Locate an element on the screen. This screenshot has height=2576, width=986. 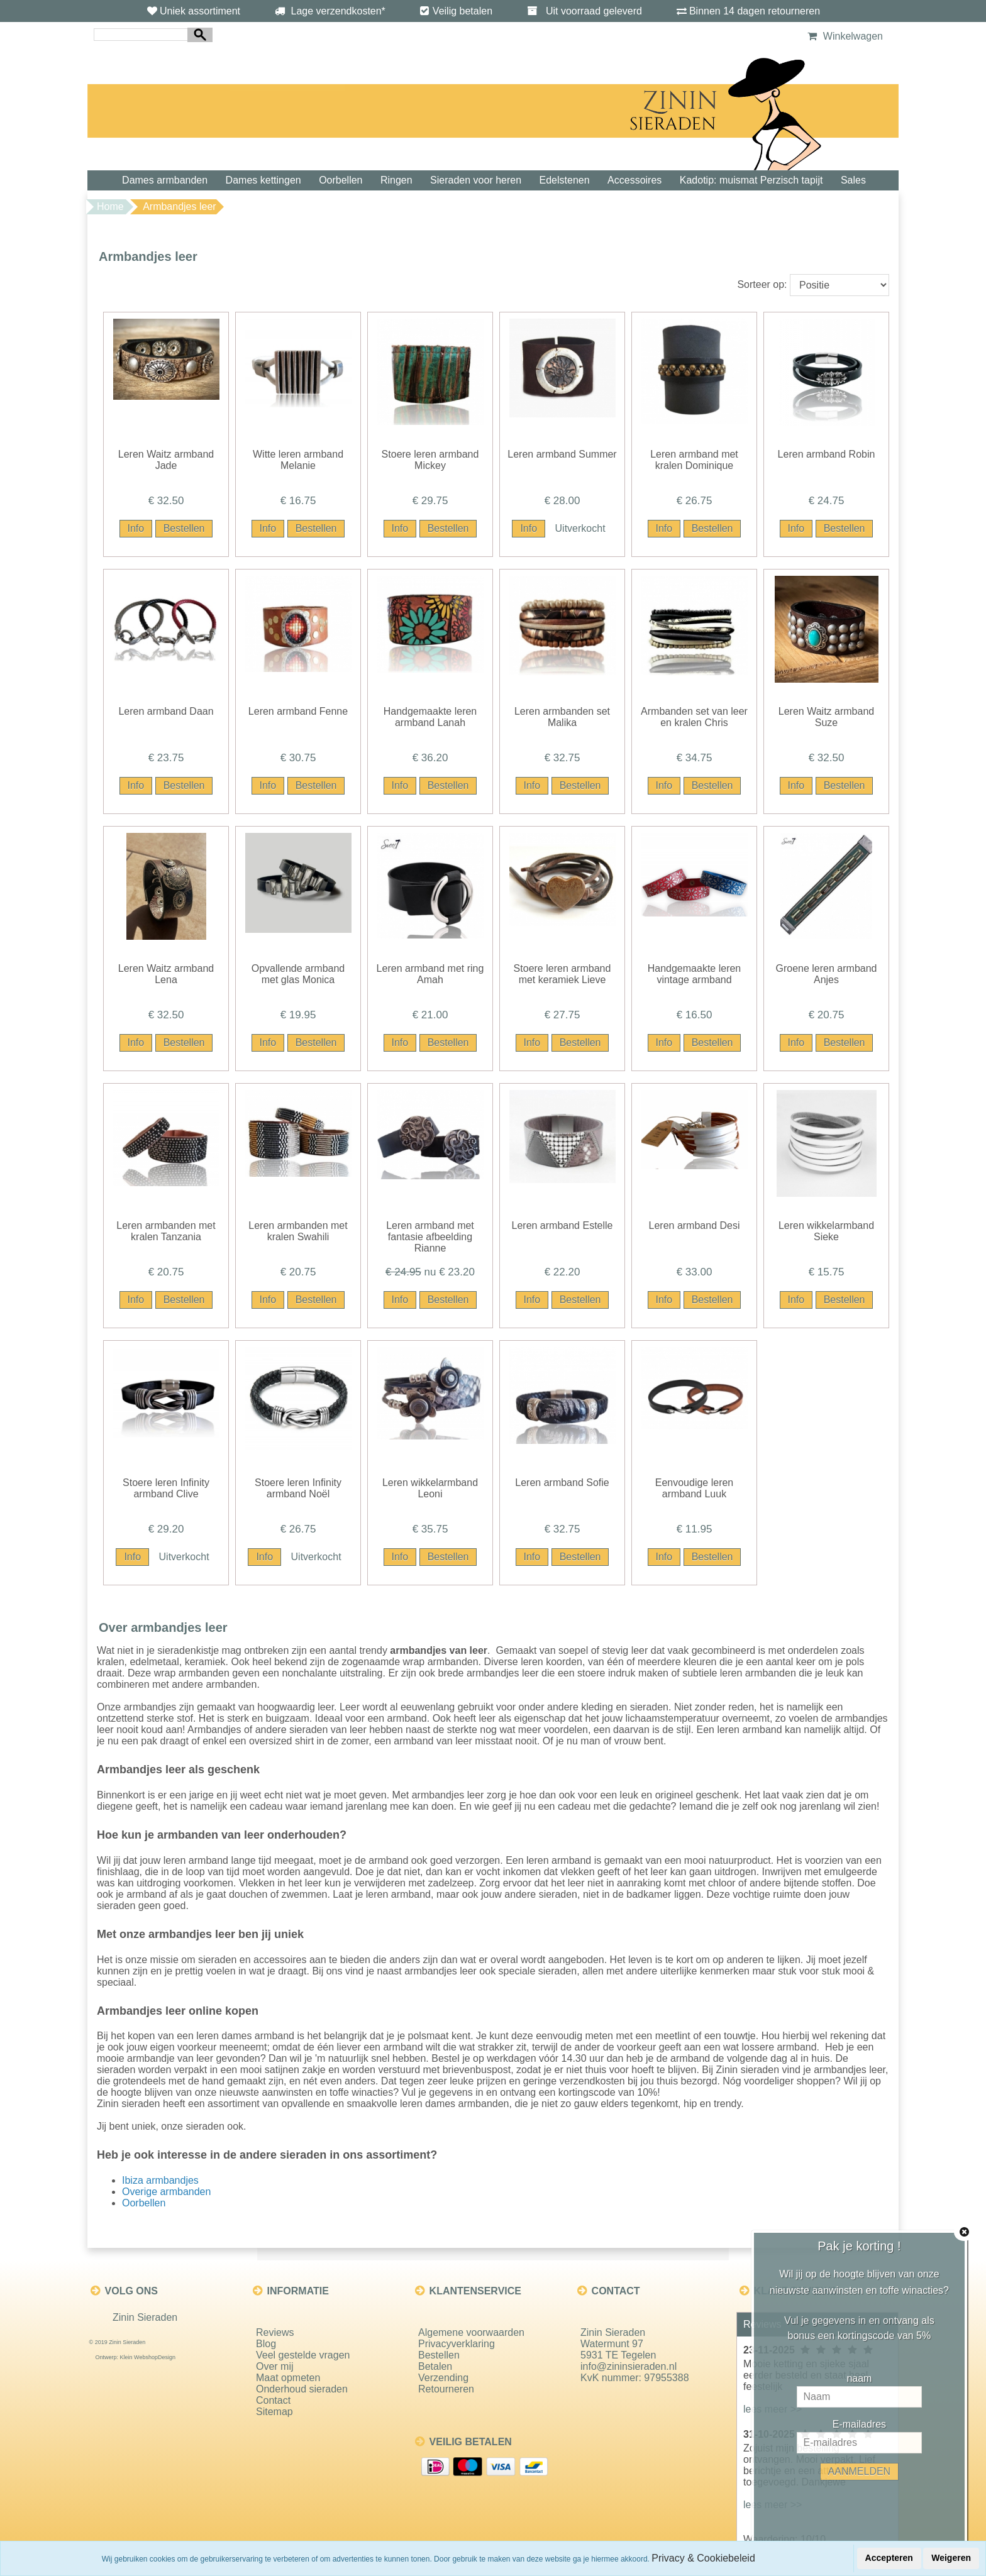
Blog is located at coordinates (266, 2343).